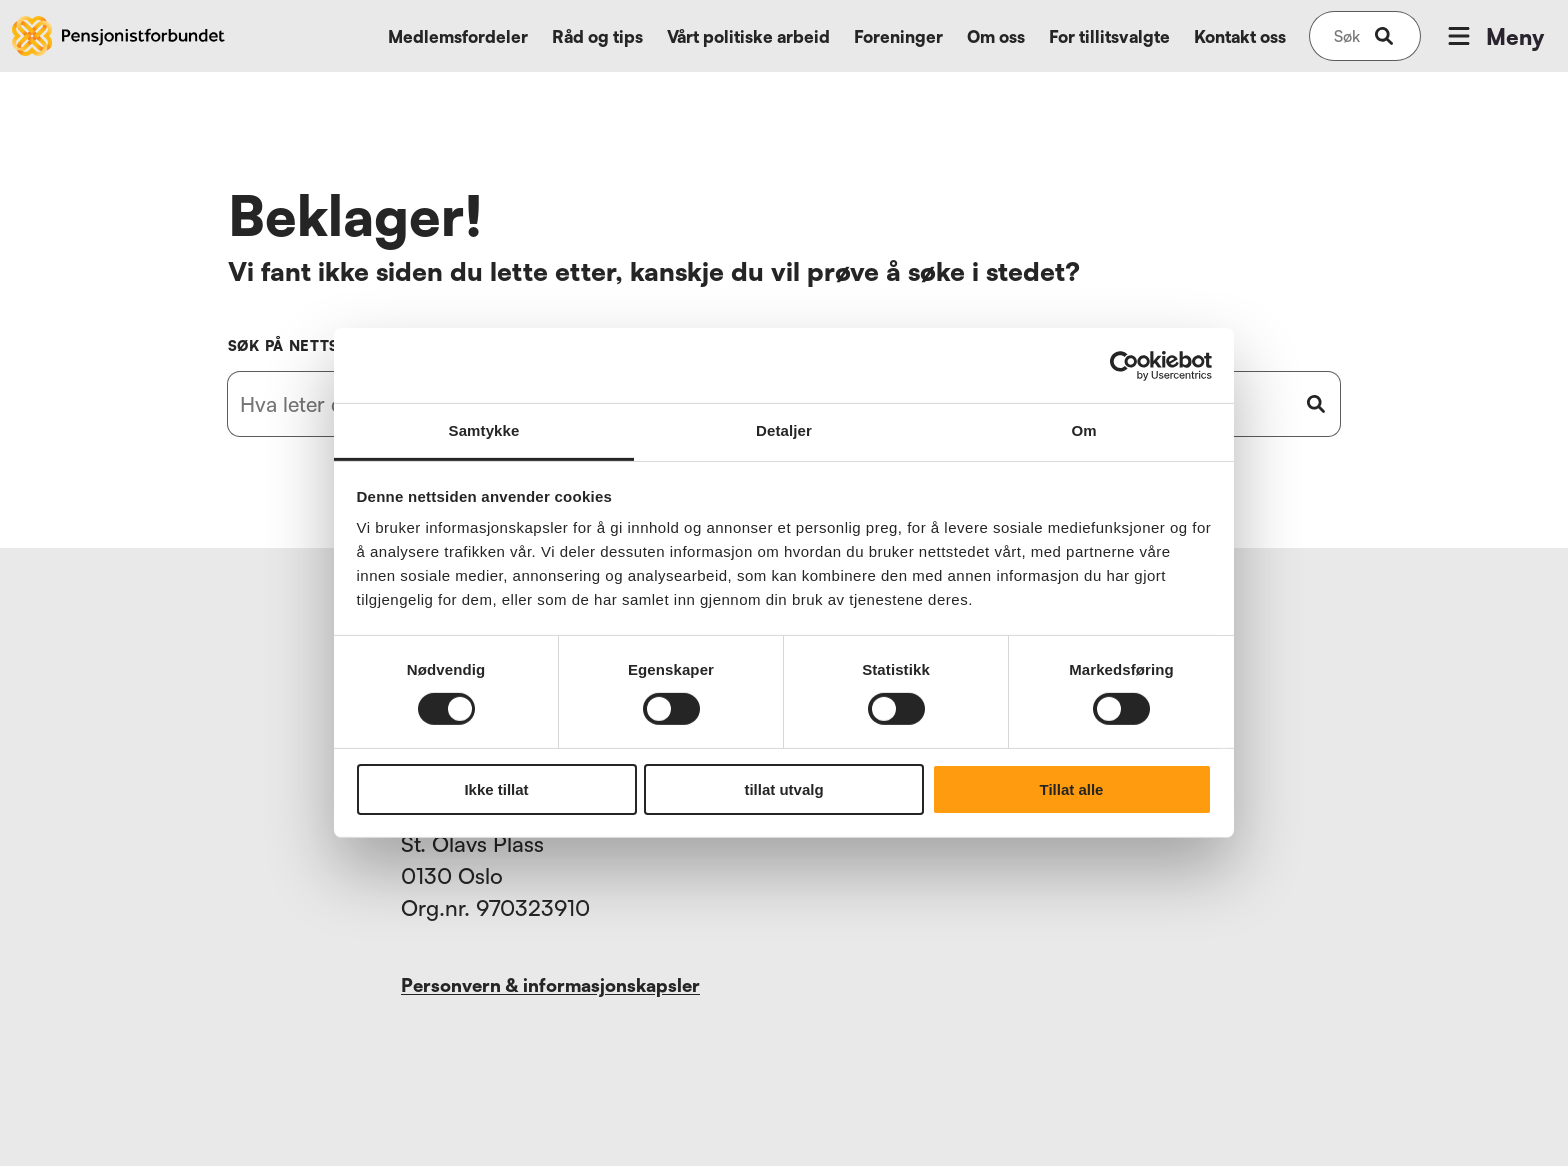 The height and width of the screenshot is (1166, 1568). What do you see at coordinates (1072, 789) in the screenshot?
I see `Tillat alle` at bounding box center [1072, 789].